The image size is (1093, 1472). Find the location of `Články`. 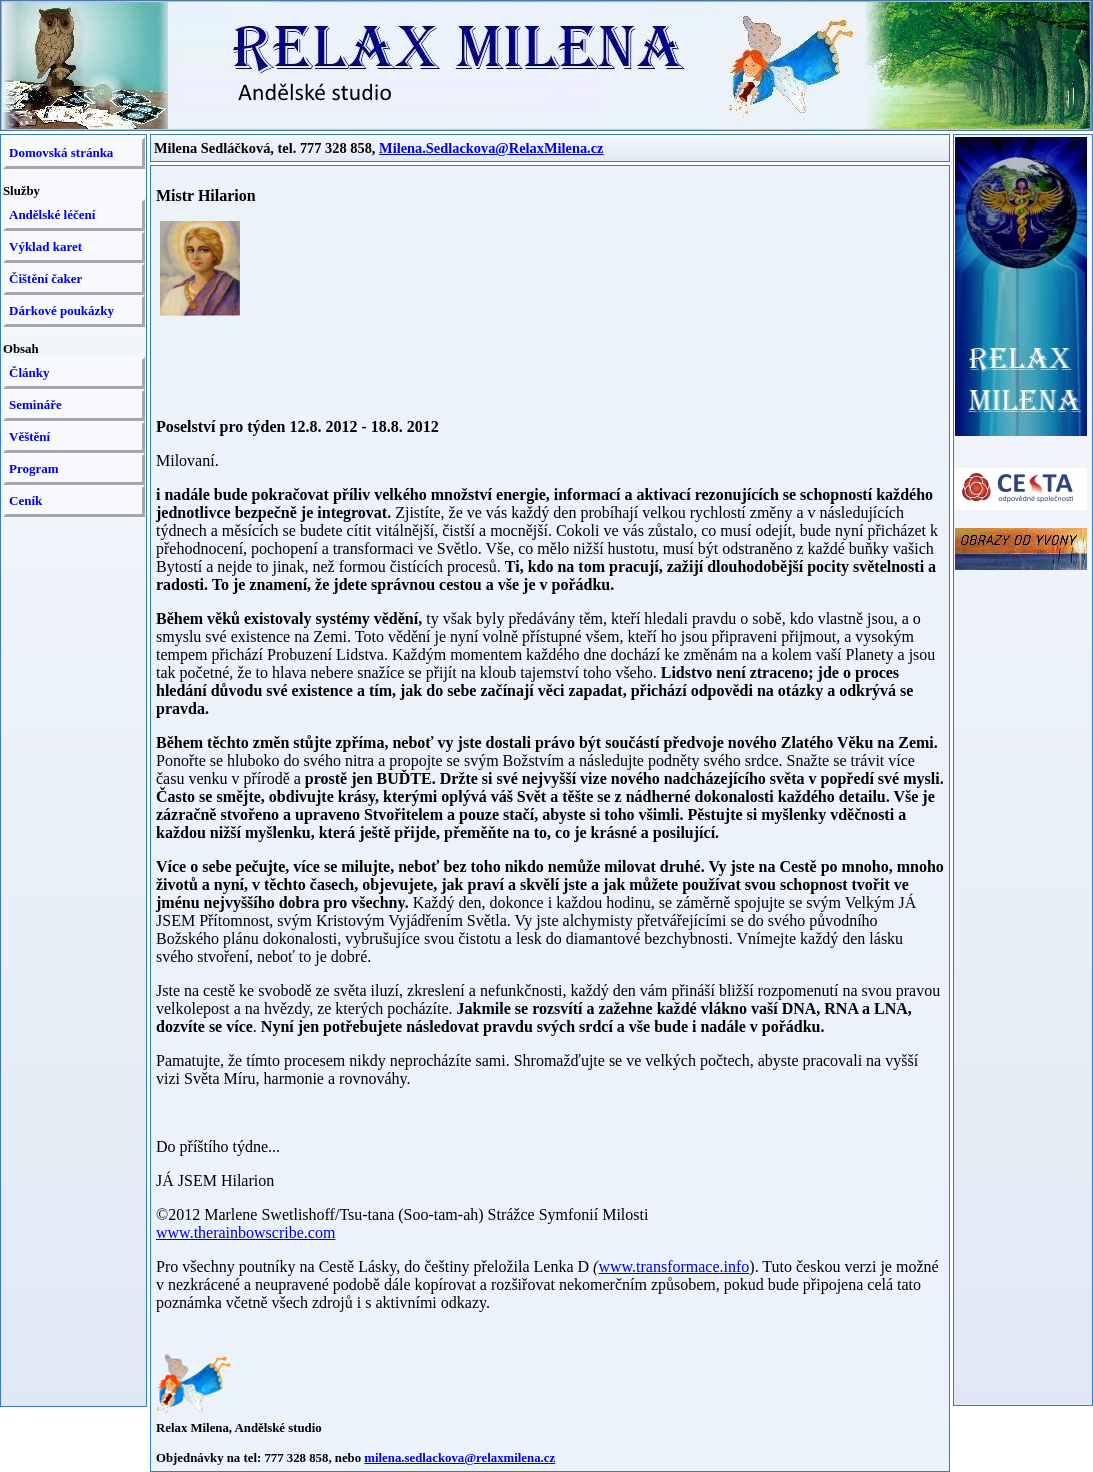

Články is located at coordinates (29, 372).